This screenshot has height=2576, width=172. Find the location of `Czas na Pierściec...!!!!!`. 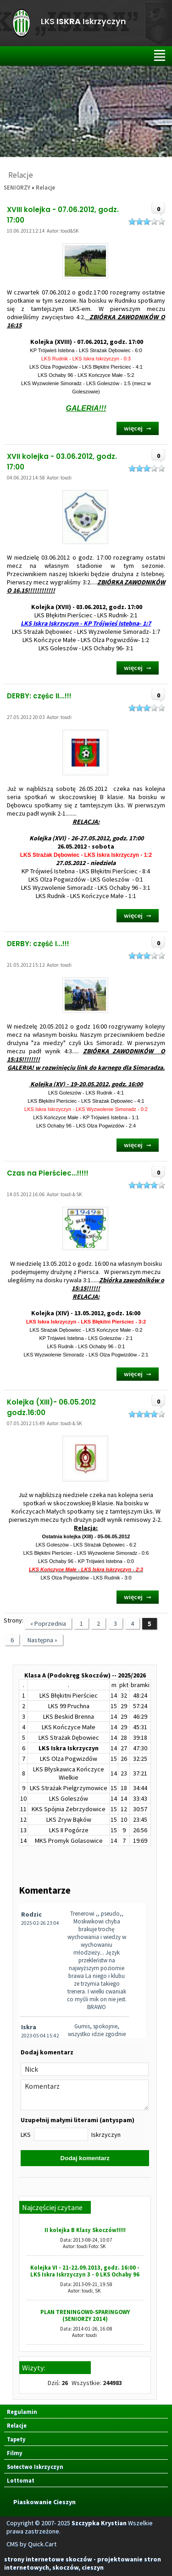

Czas na Pierściec...!!!!! is located at coordinates (48, 1173).